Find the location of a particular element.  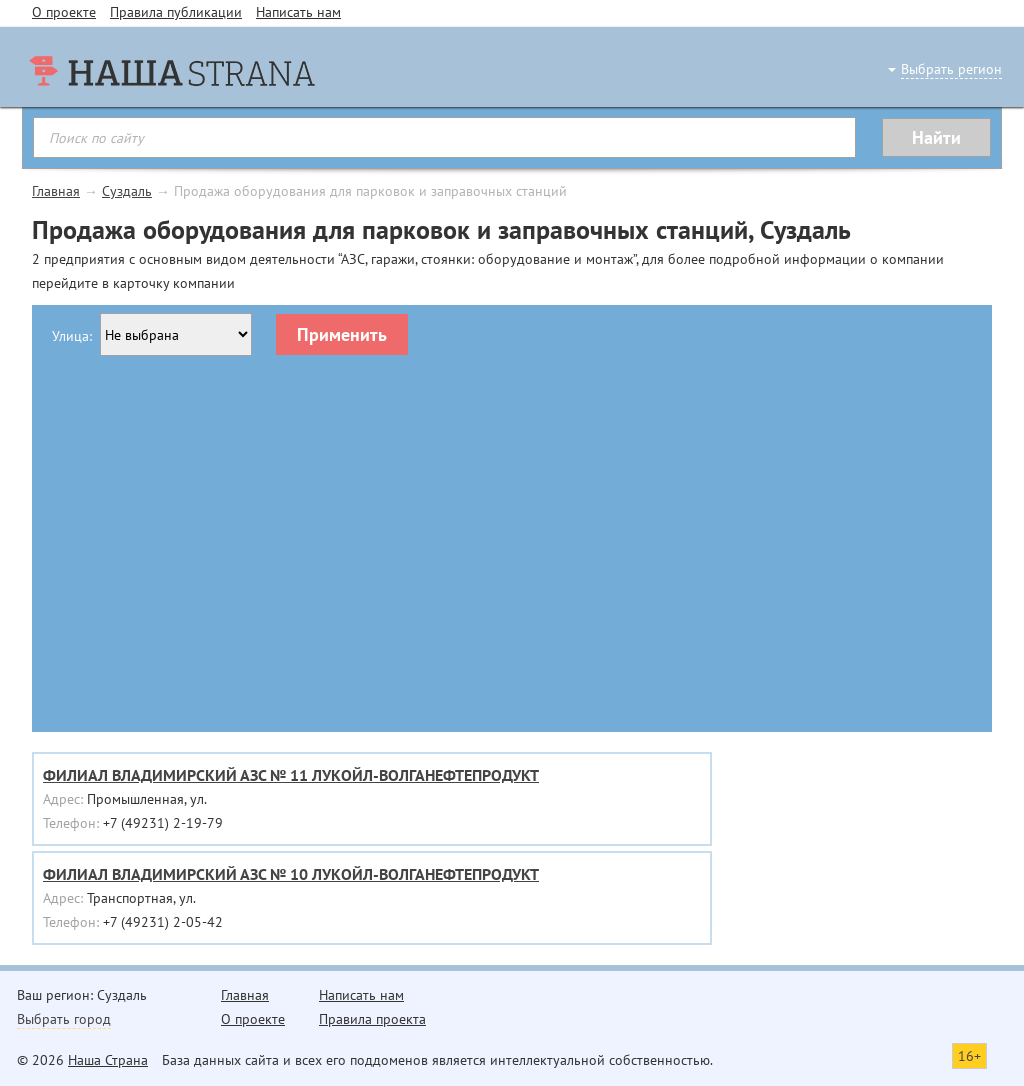

Правила публикации is located at coordinates (176, 12).